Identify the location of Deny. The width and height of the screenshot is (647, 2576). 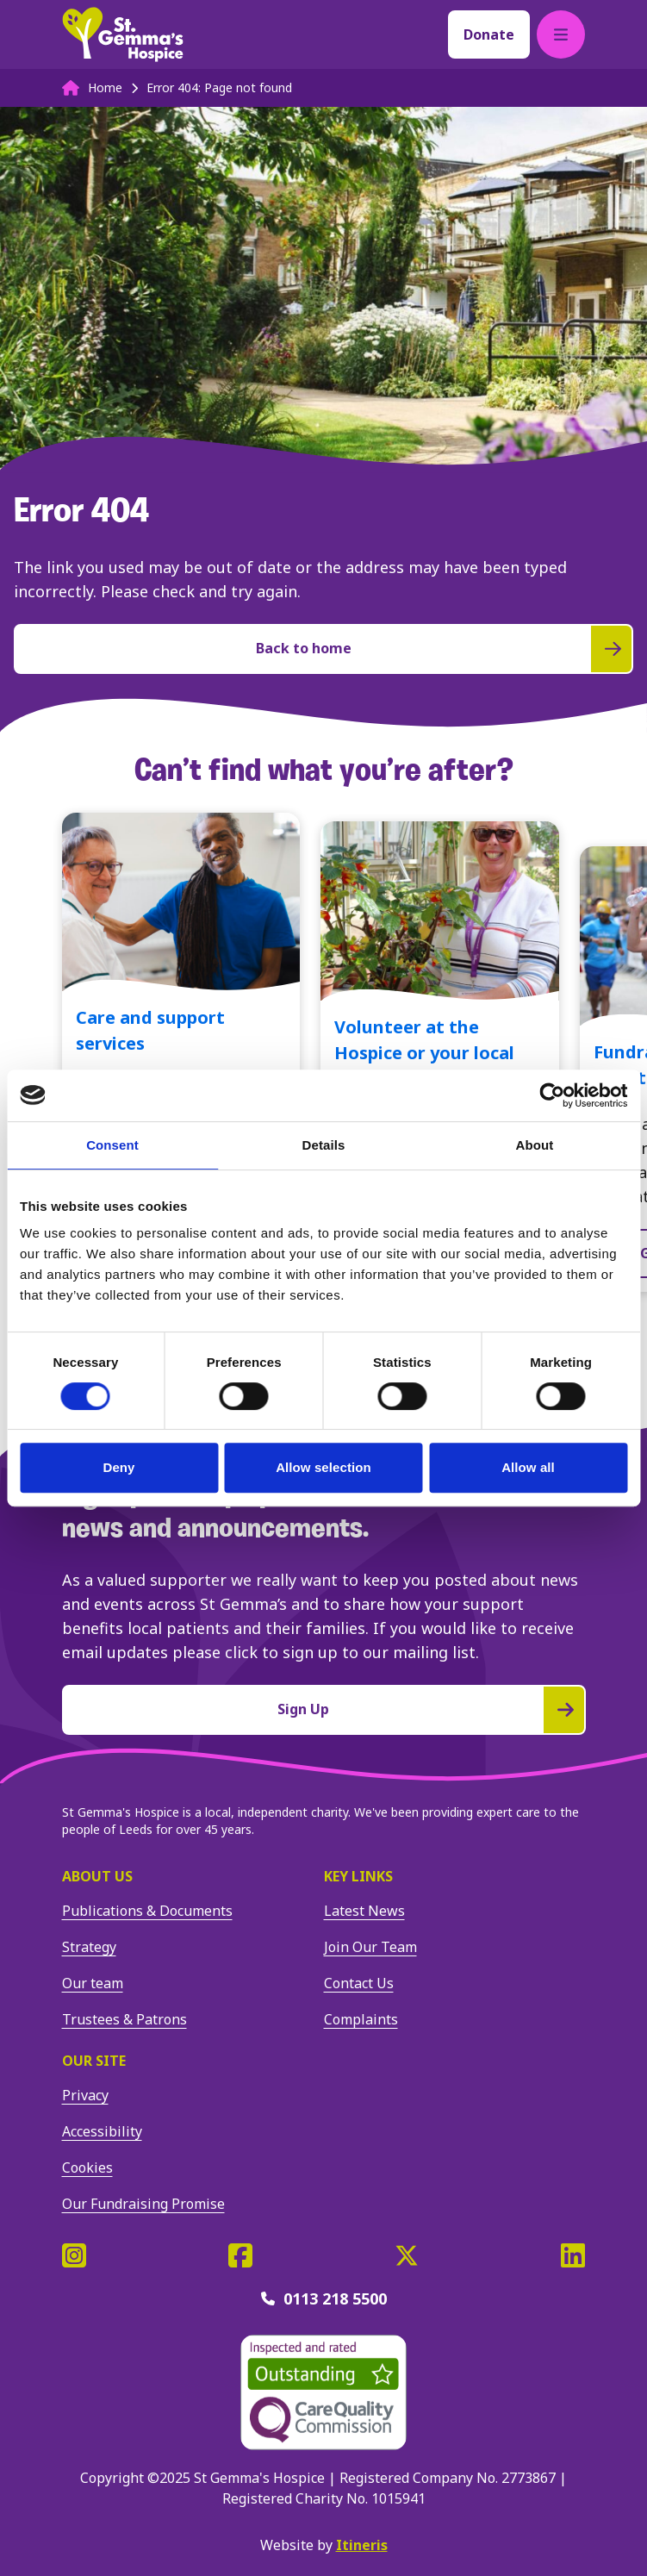
(118, 1467).